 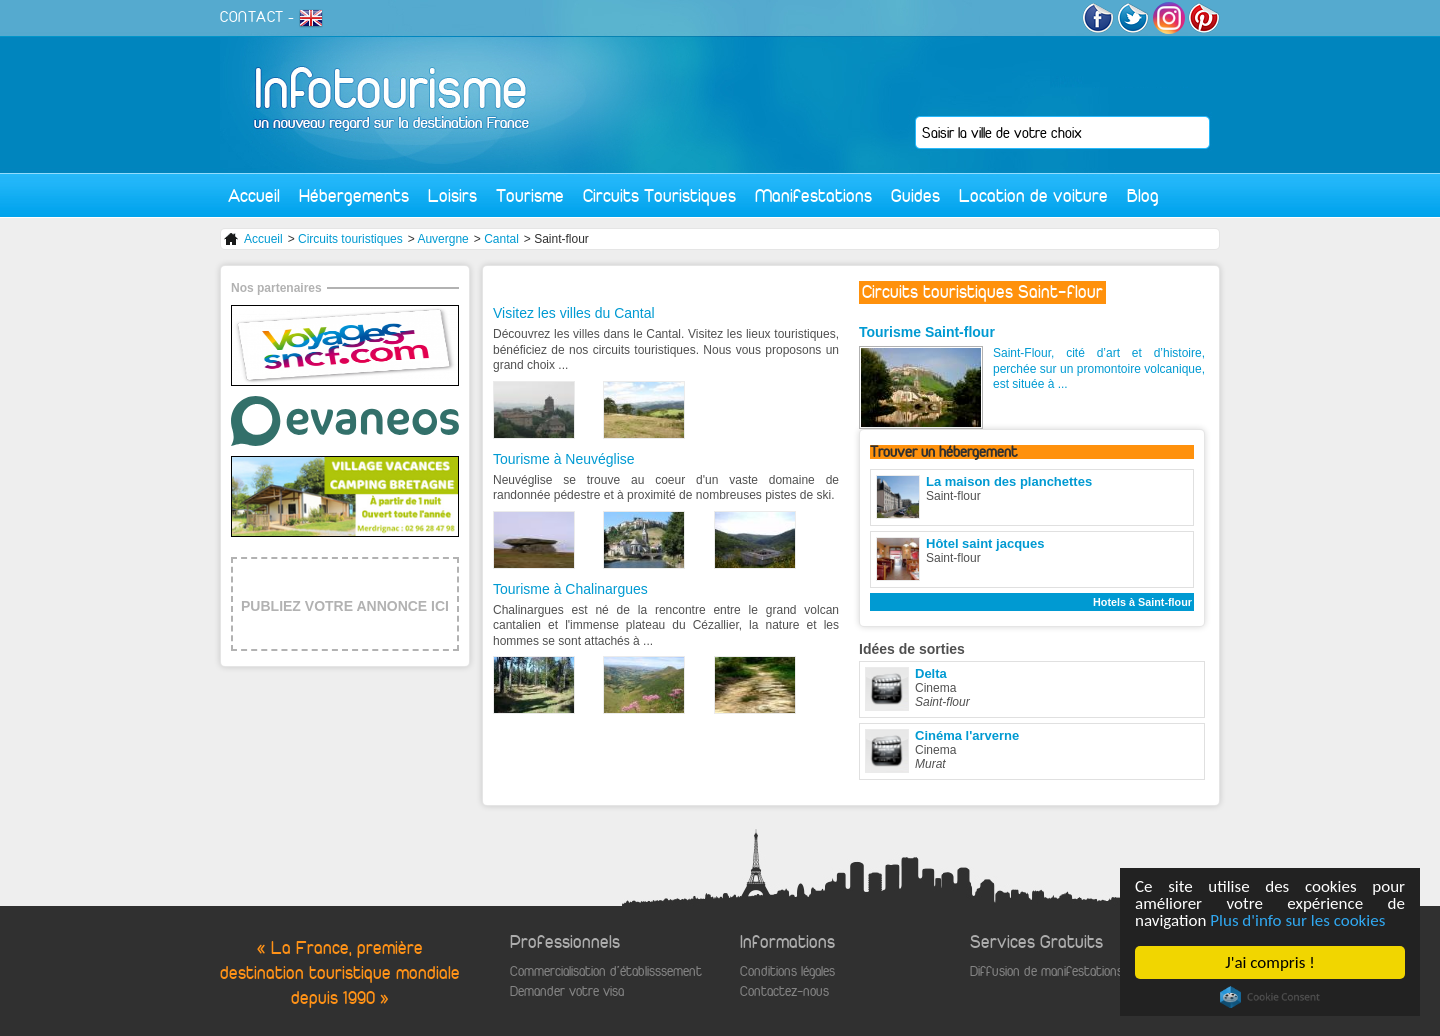 I want to click on Cookie Consent plugin for the EU cookie law, so click(x=1270, y=997).